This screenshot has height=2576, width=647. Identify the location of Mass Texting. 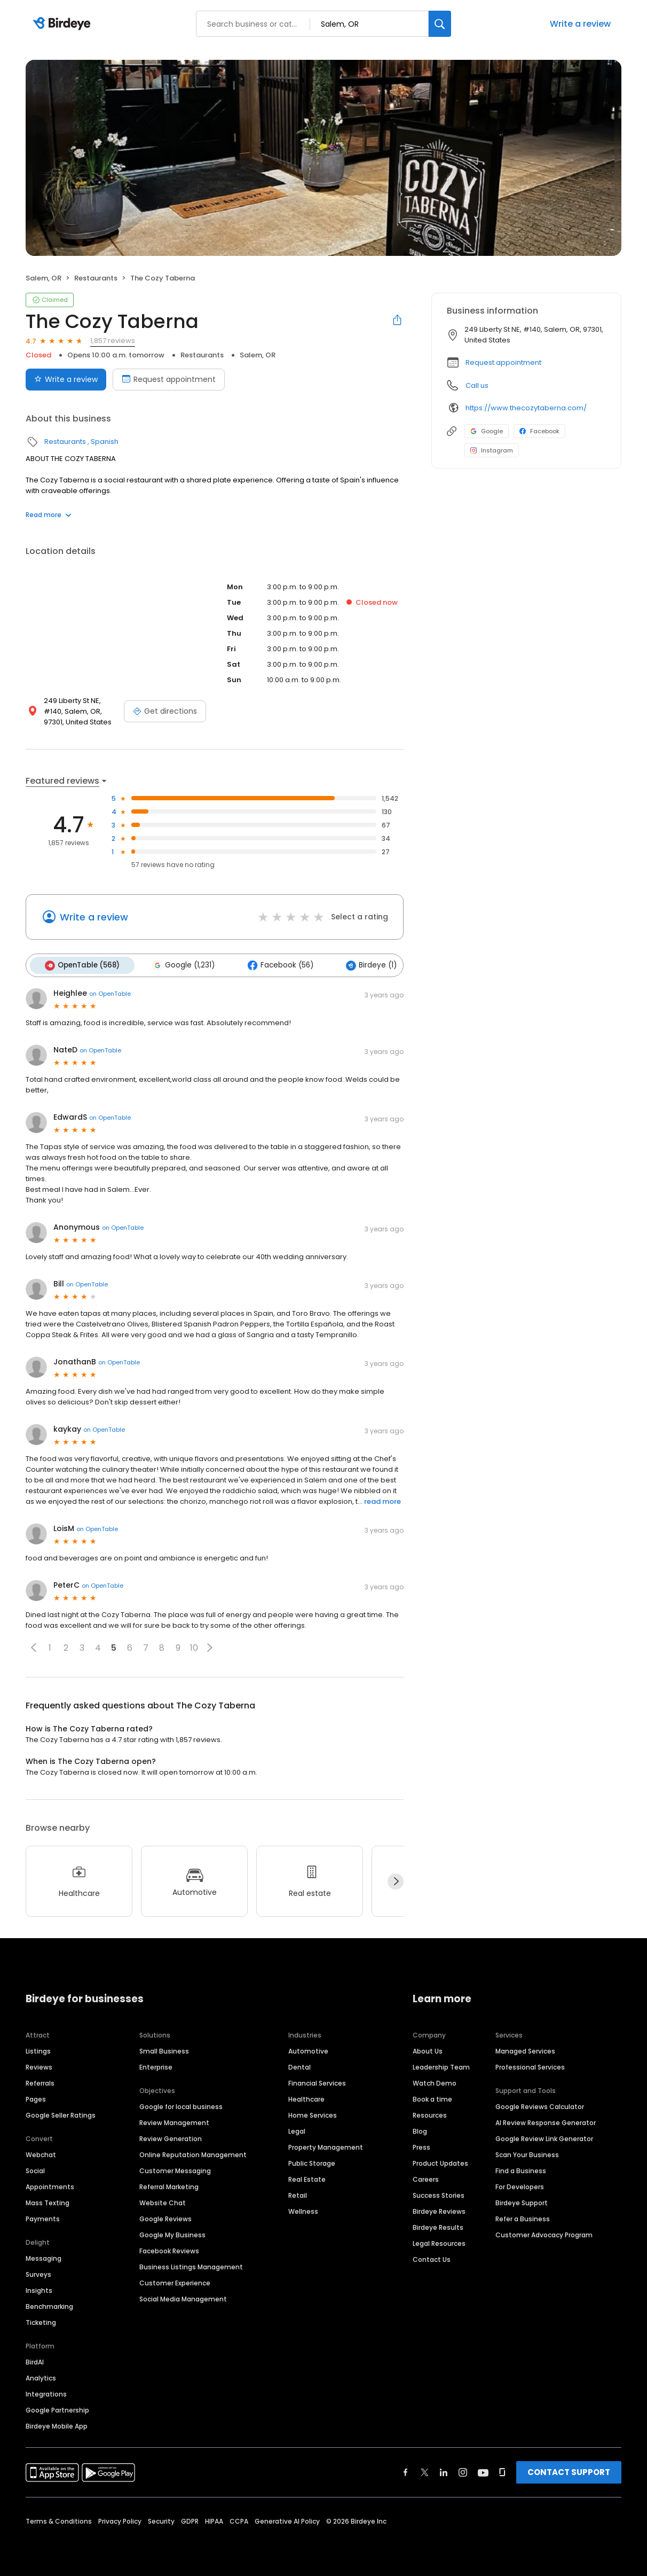
(47, 2201).